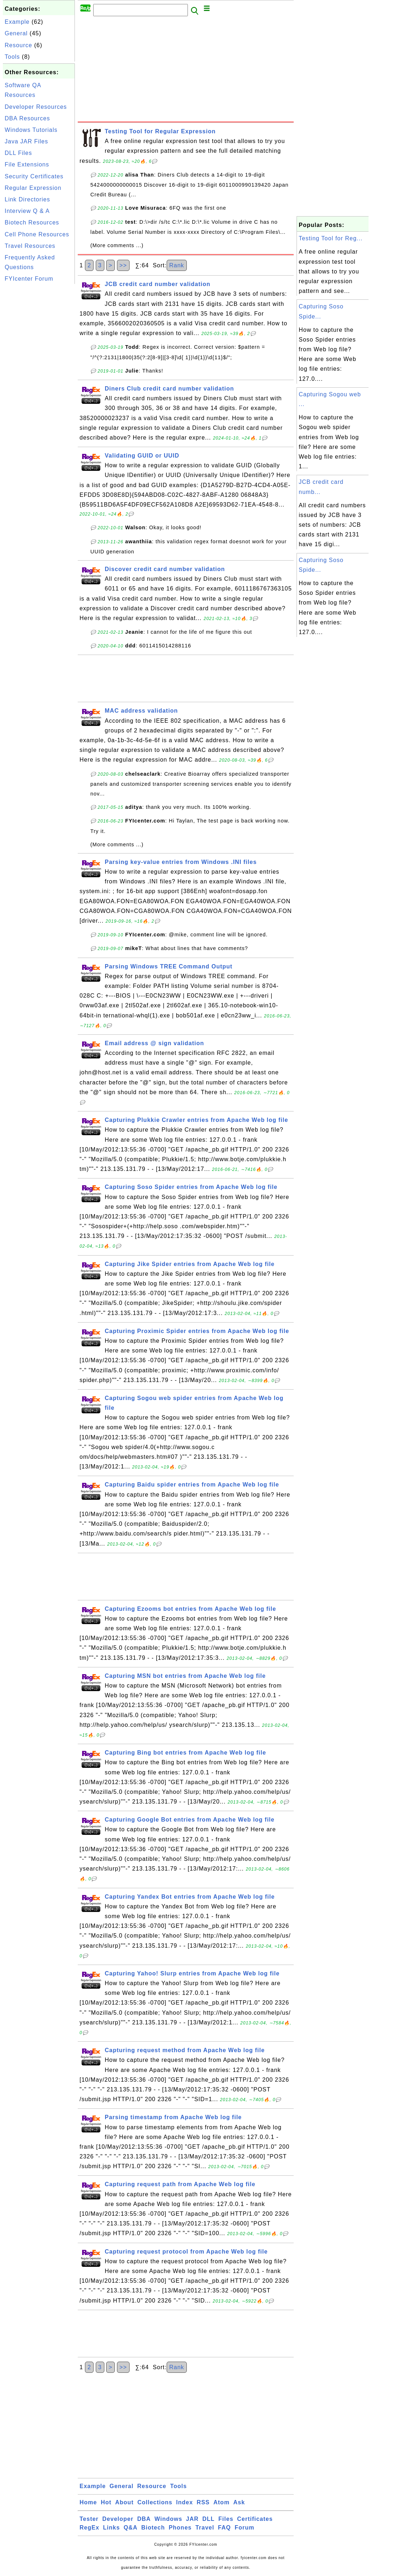  I want to click on Cell Phone Resources, so click(37, 234).